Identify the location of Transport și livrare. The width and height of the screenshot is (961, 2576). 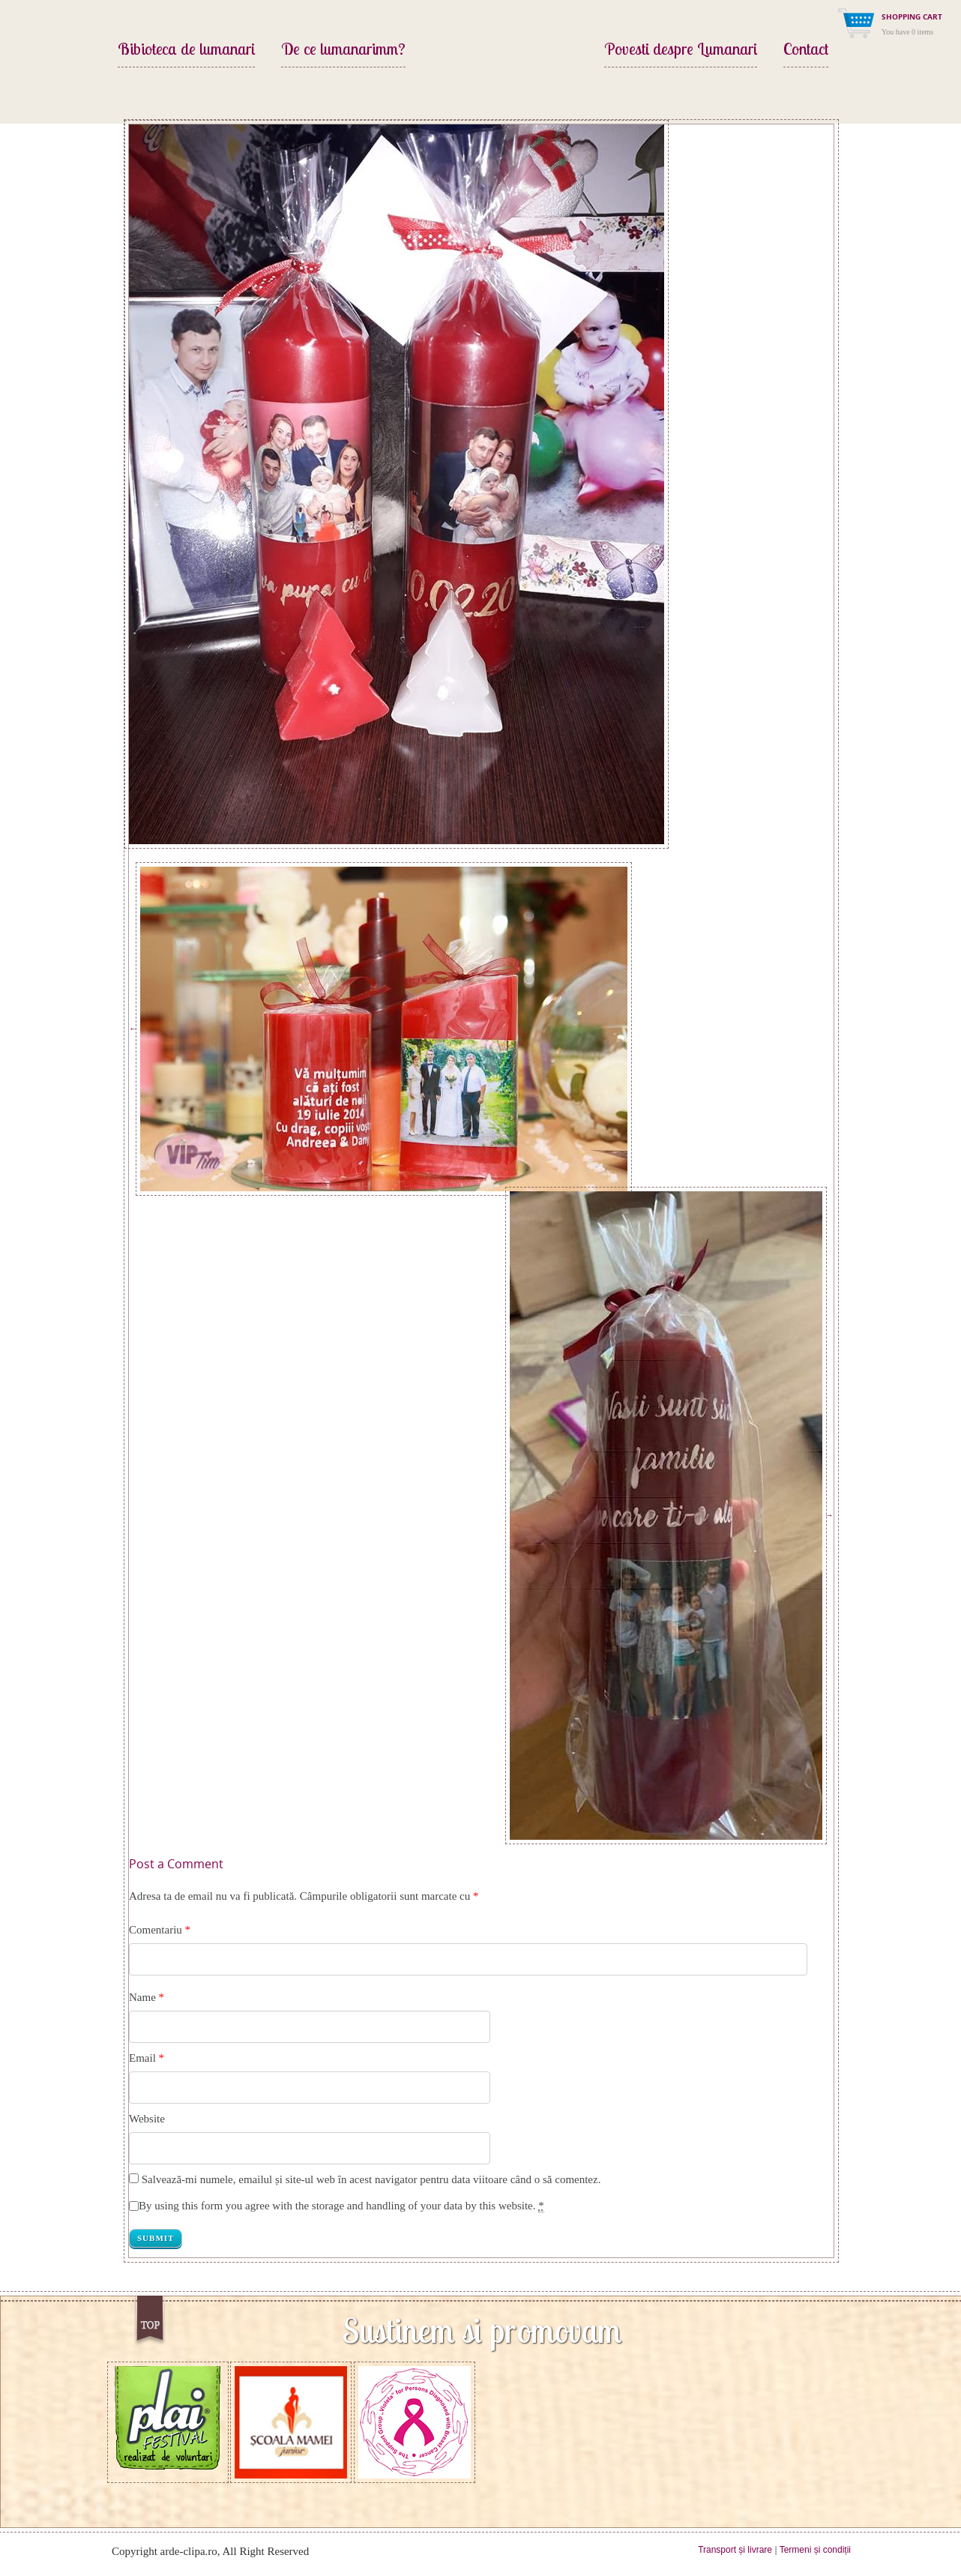
(735, 2550).